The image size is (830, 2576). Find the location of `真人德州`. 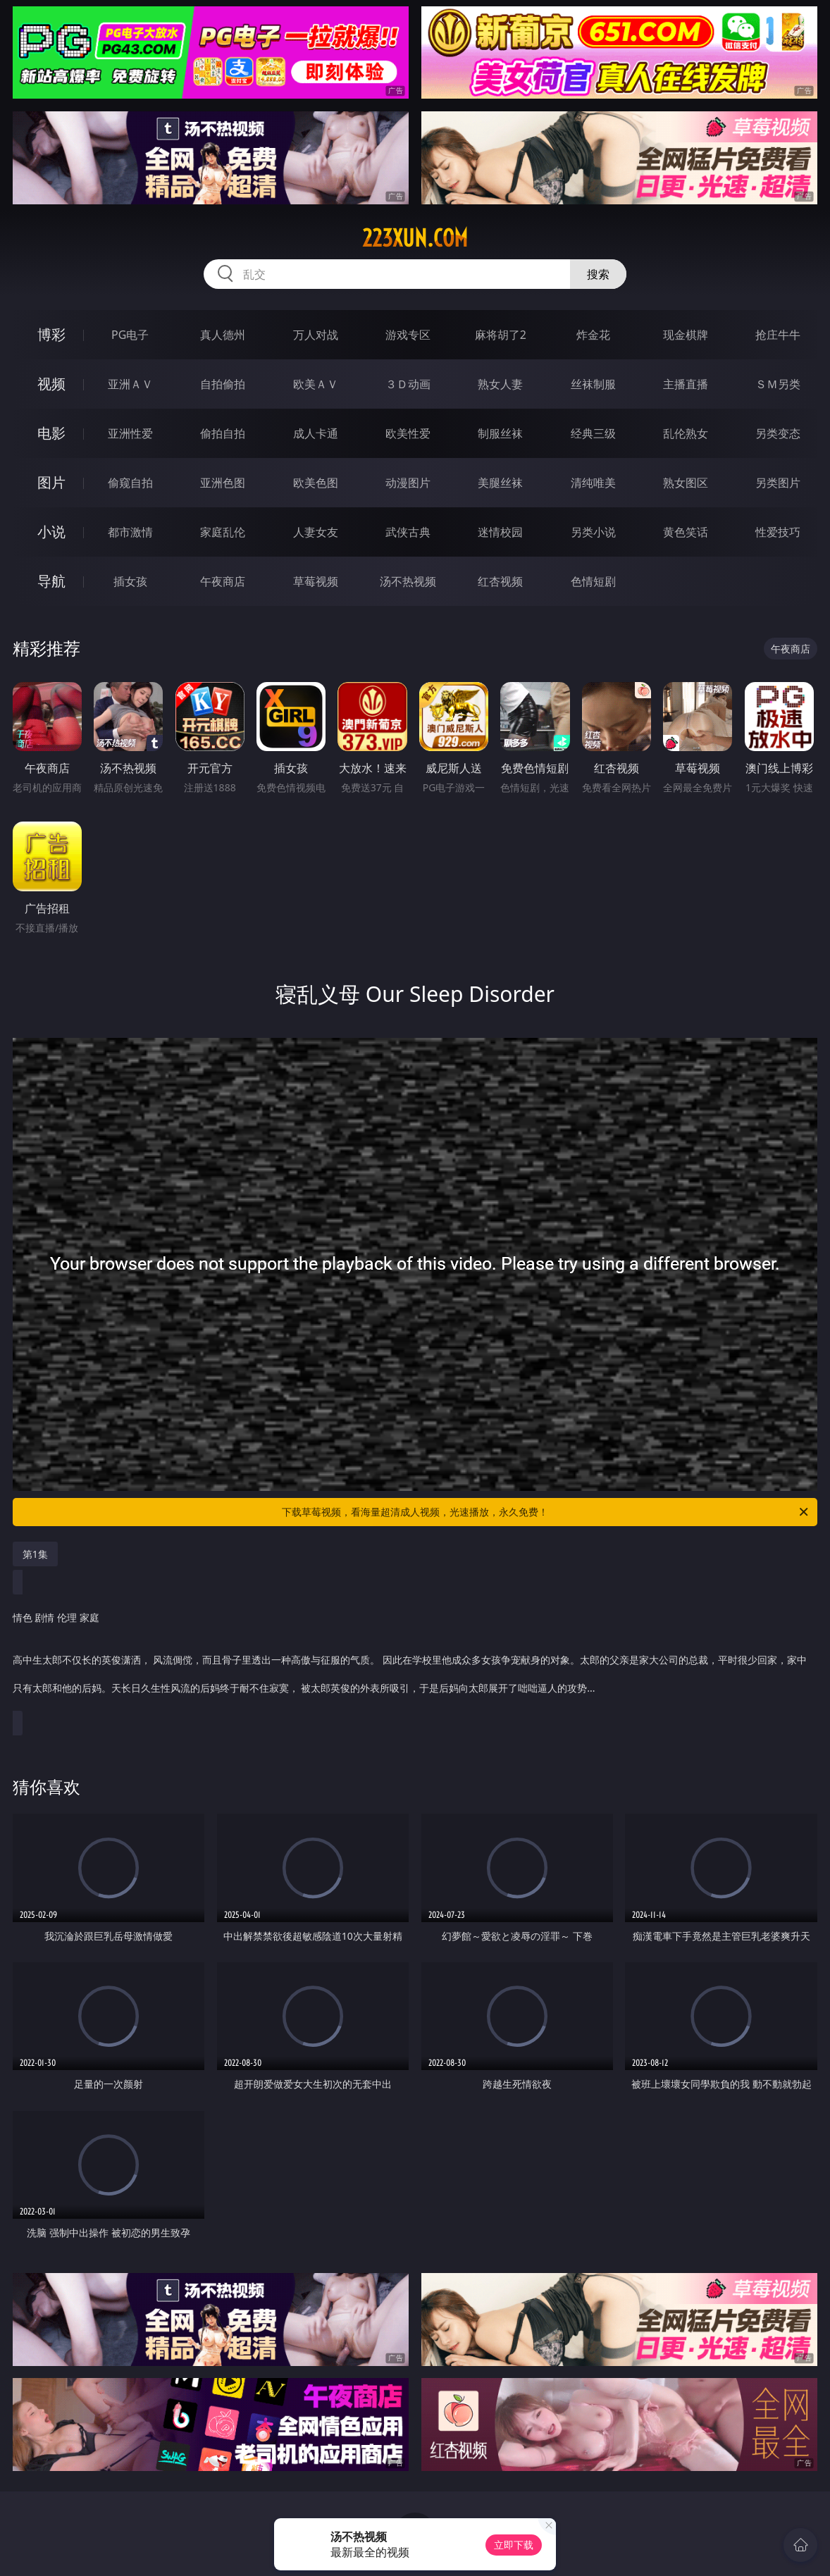

真人德州 is located at coordinates (222, 334).